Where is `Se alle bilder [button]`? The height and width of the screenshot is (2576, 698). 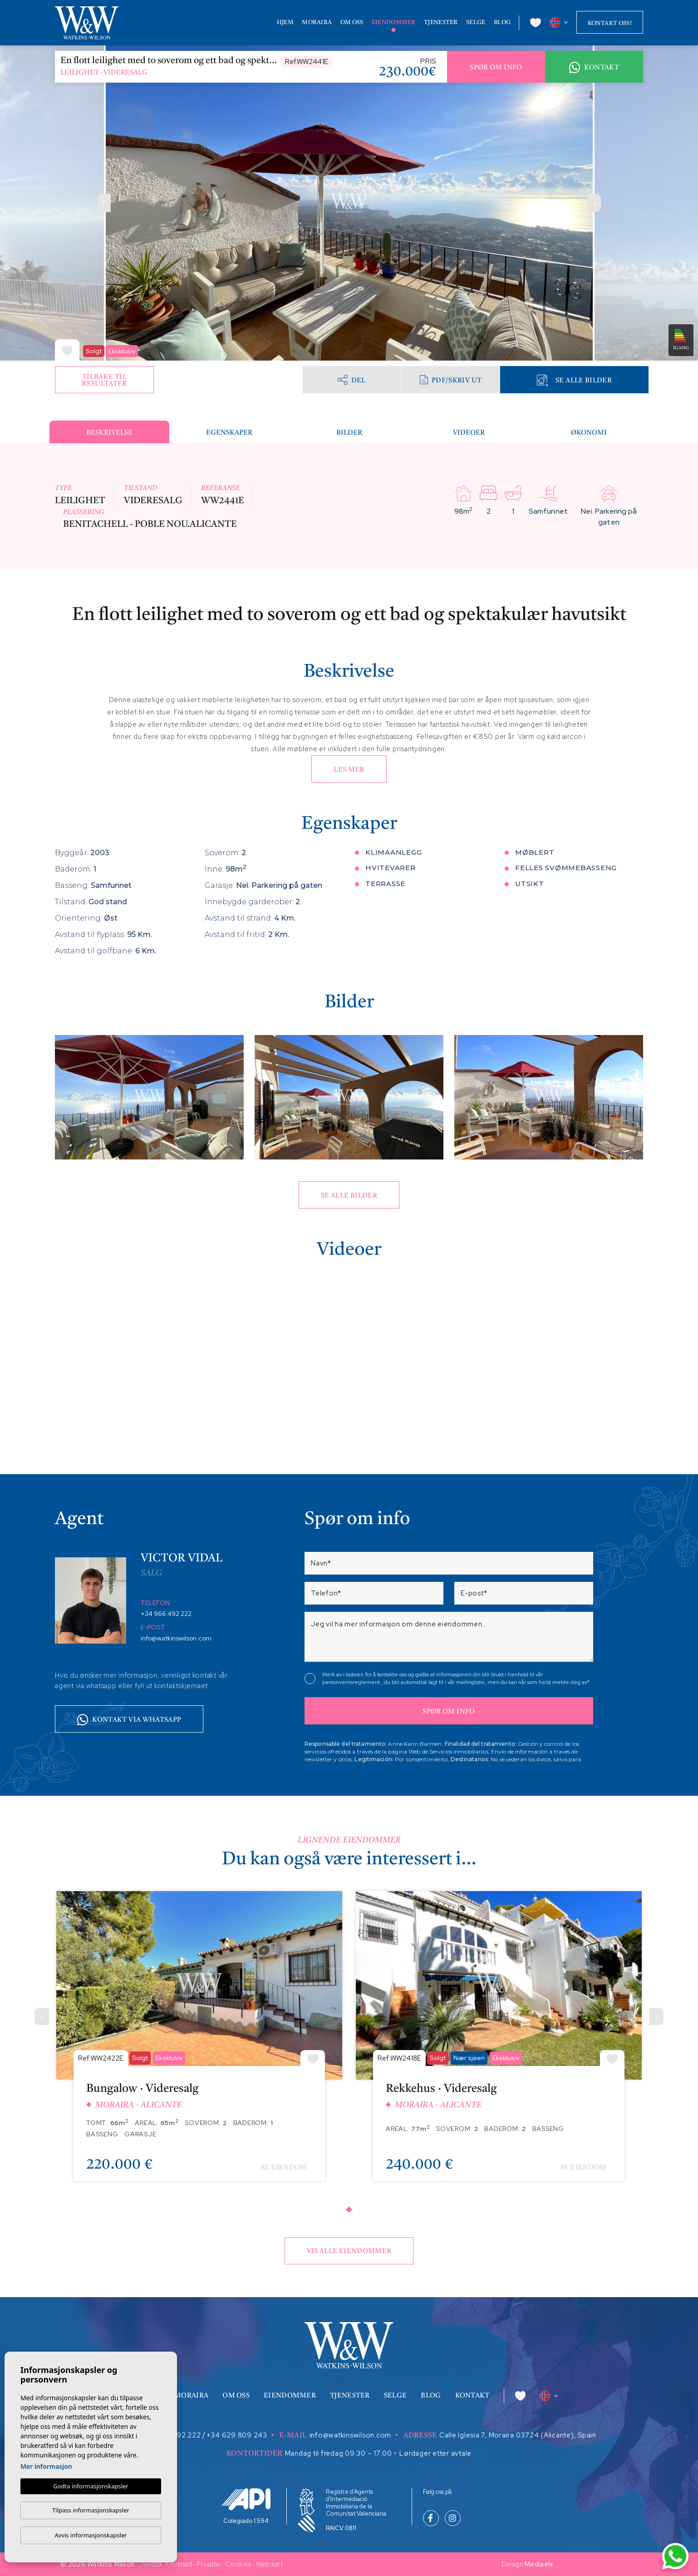
Se alle bilder [button] is located at coordinates (349, 1196).